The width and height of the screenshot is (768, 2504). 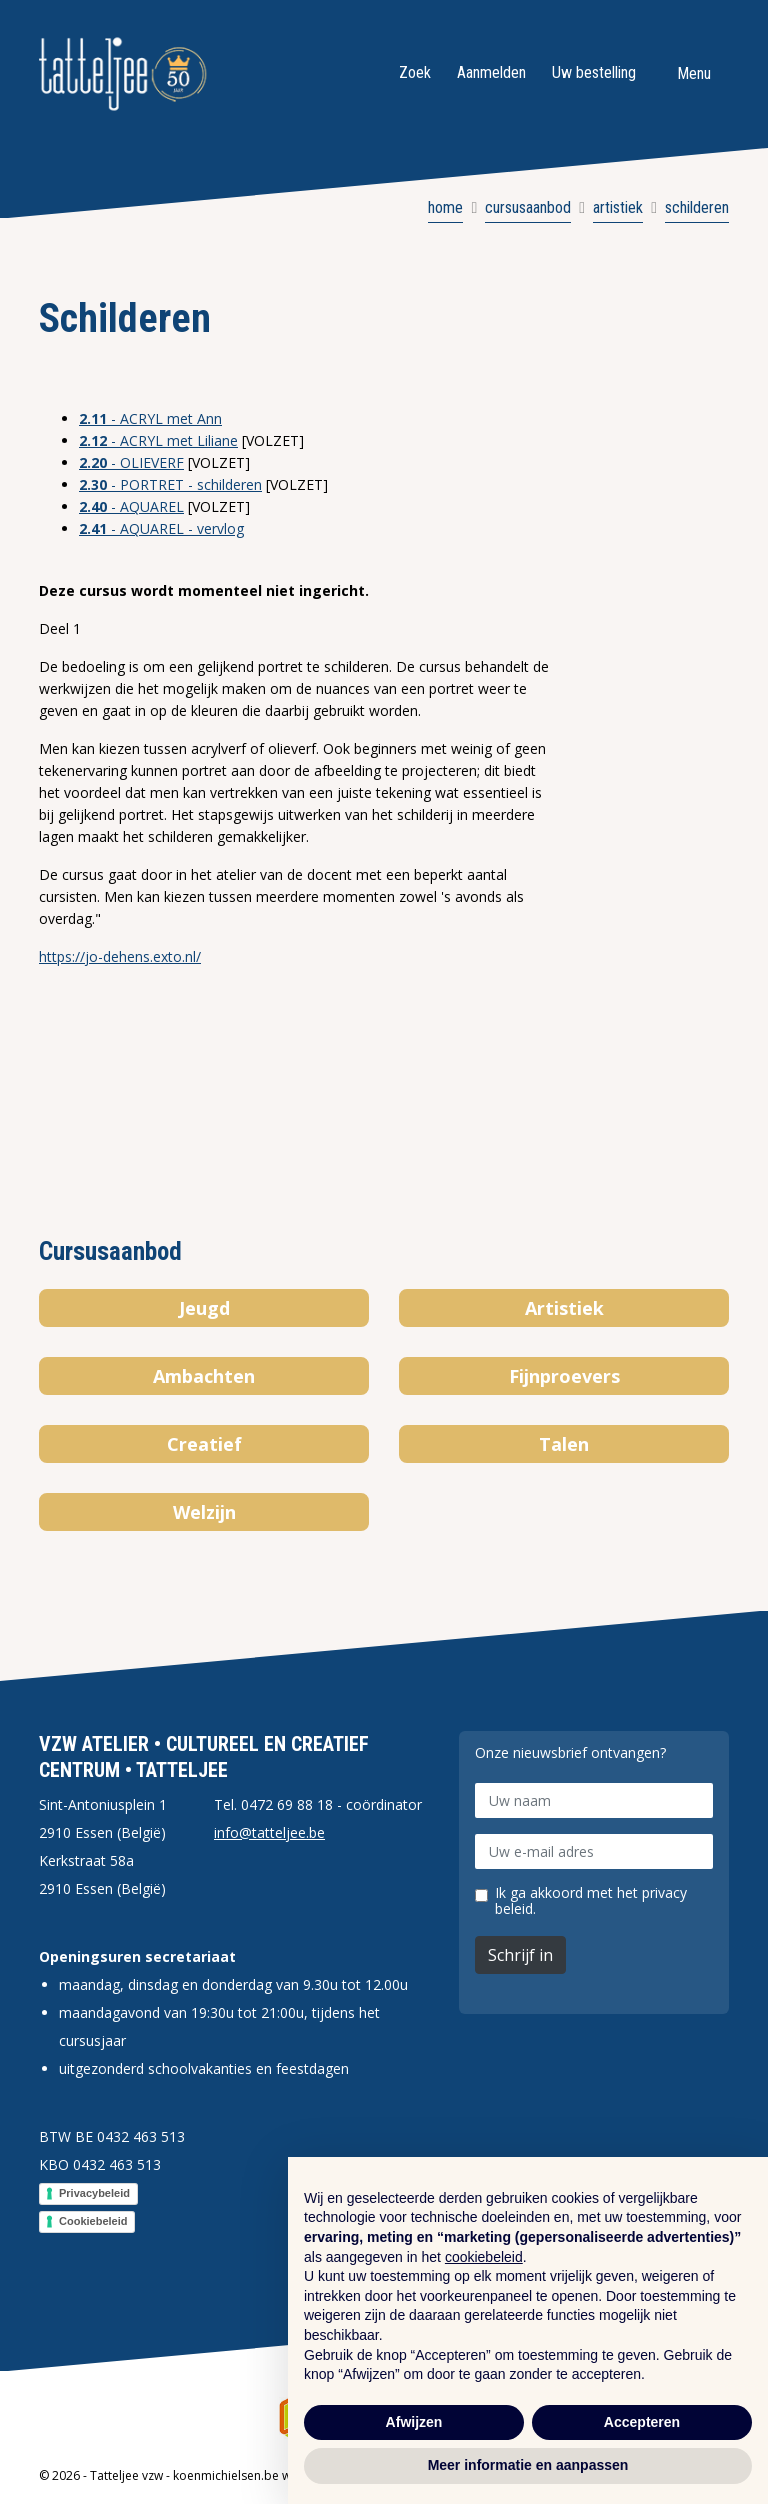 What do you see at coordinates (591, 1901) in the screenshot?
I see `Ik ga akkoord met het privacy beleid.` at bounding box center [591, 1901].